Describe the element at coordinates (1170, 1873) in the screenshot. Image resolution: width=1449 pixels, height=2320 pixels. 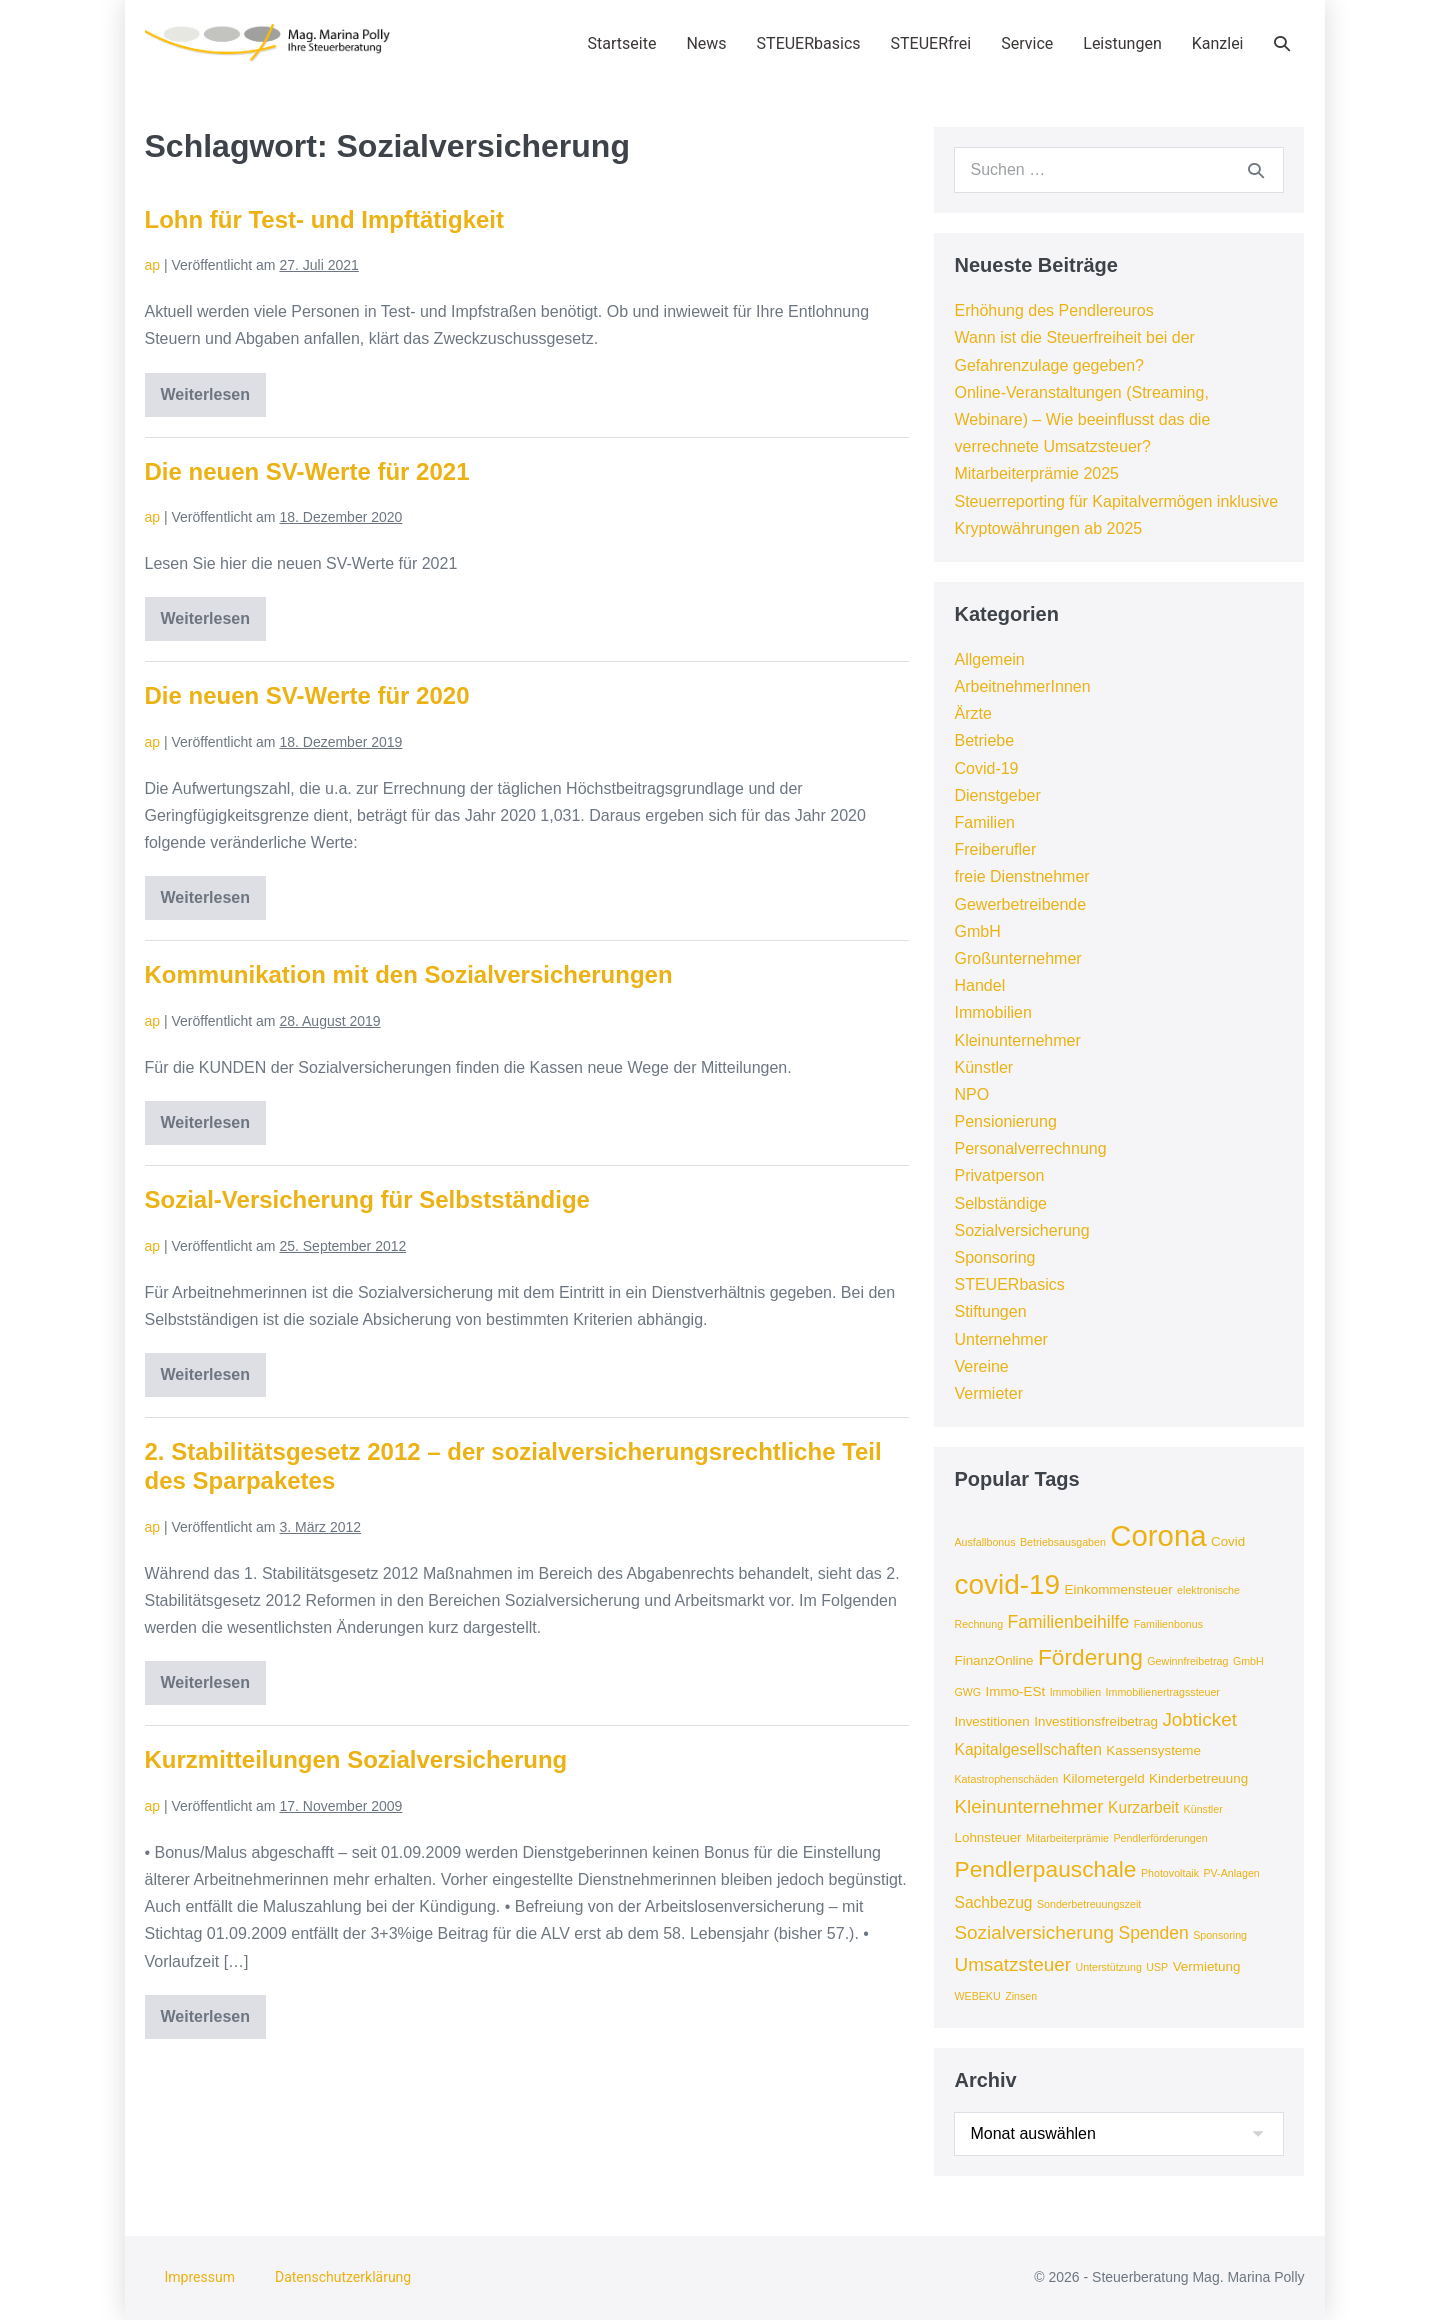
I see `Photovoltaik [Photovoltaik (3 Einträge)]` at that location.